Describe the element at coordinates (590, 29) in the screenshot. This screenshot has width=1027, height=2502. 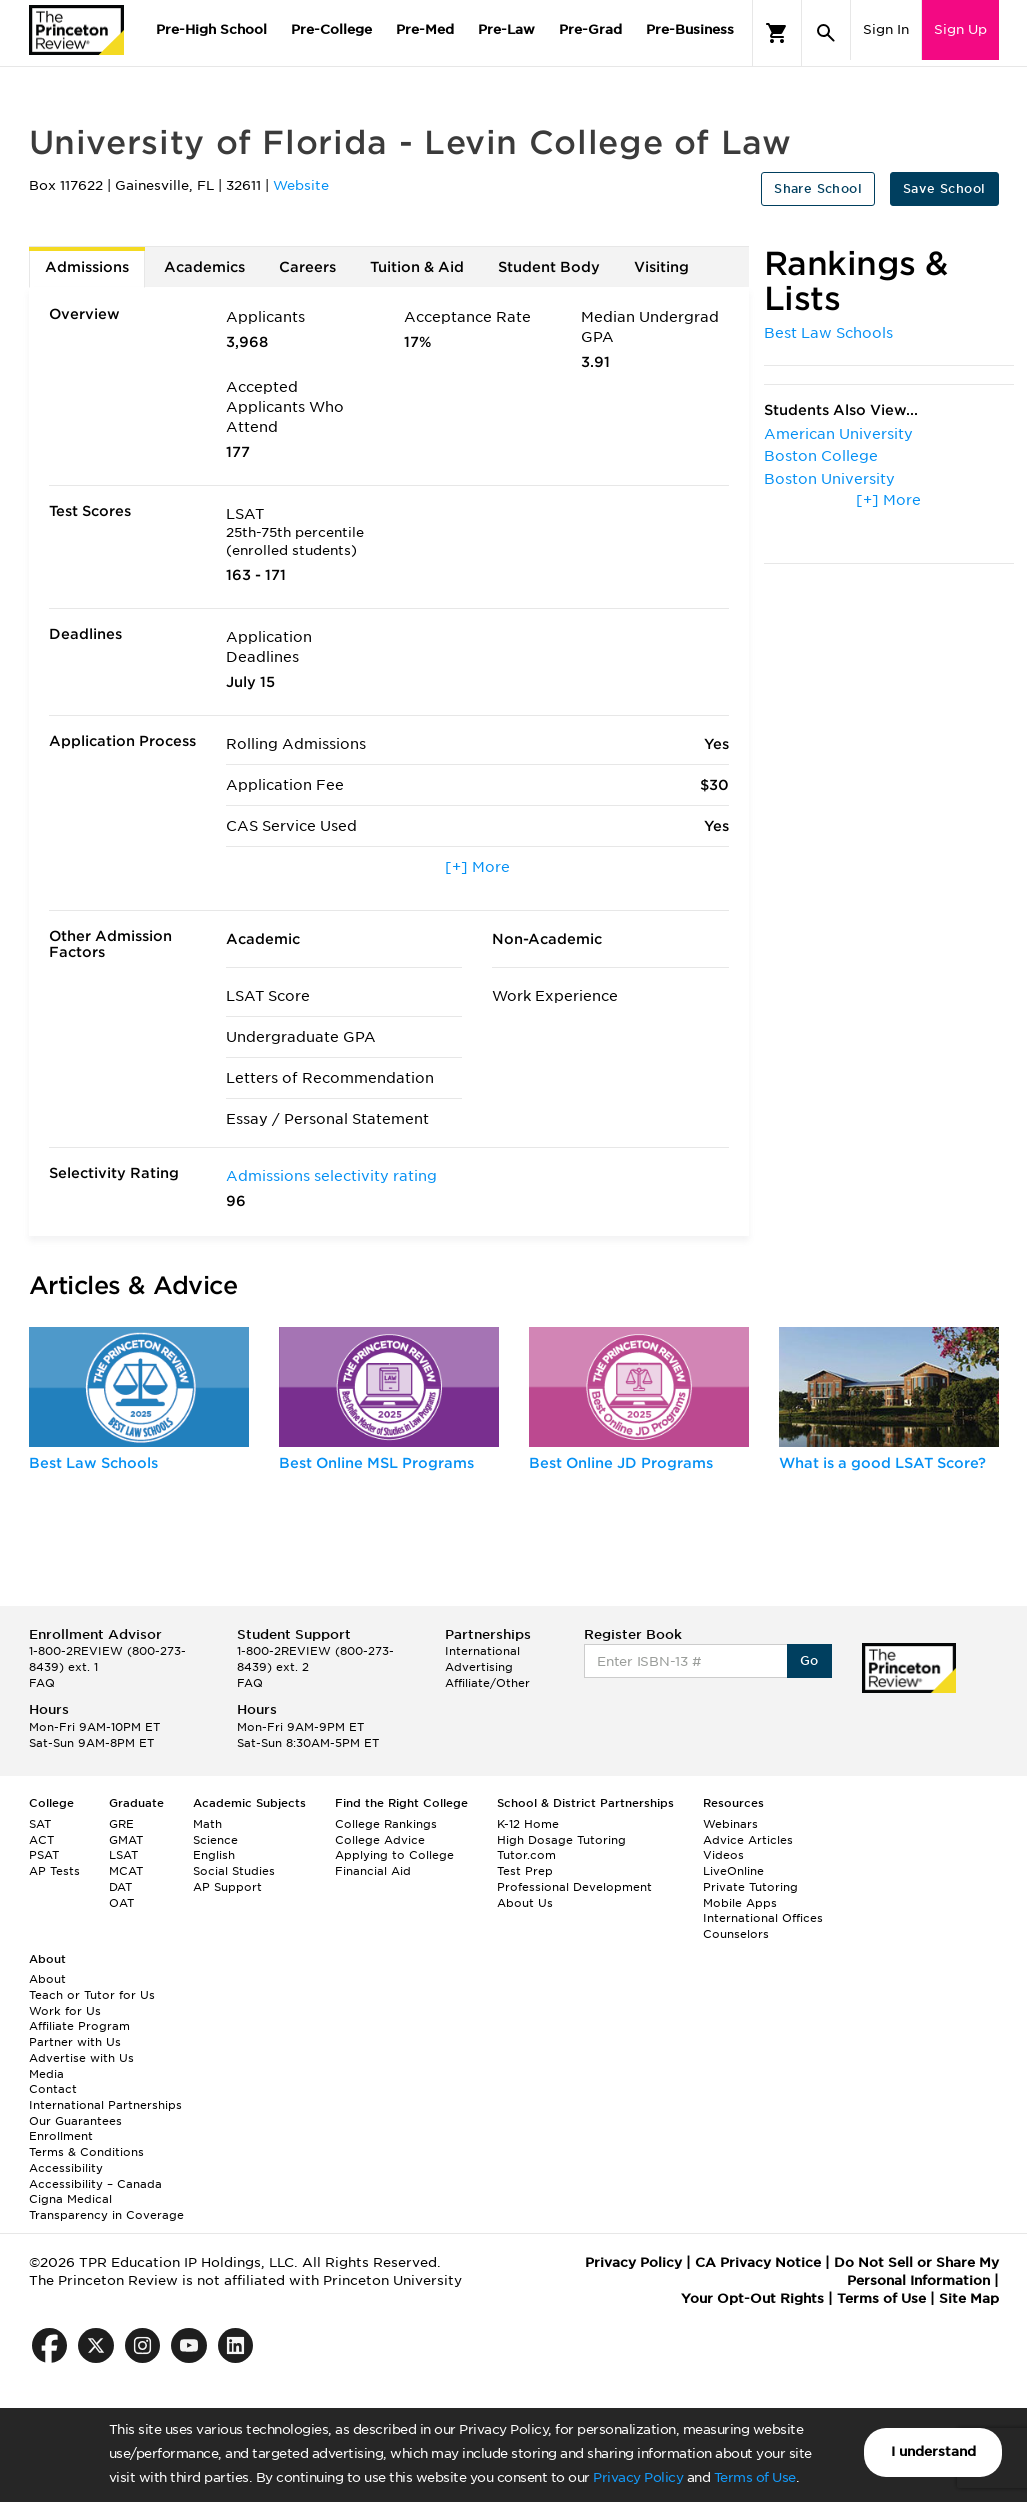
I see `Pre-Grad` at that location.